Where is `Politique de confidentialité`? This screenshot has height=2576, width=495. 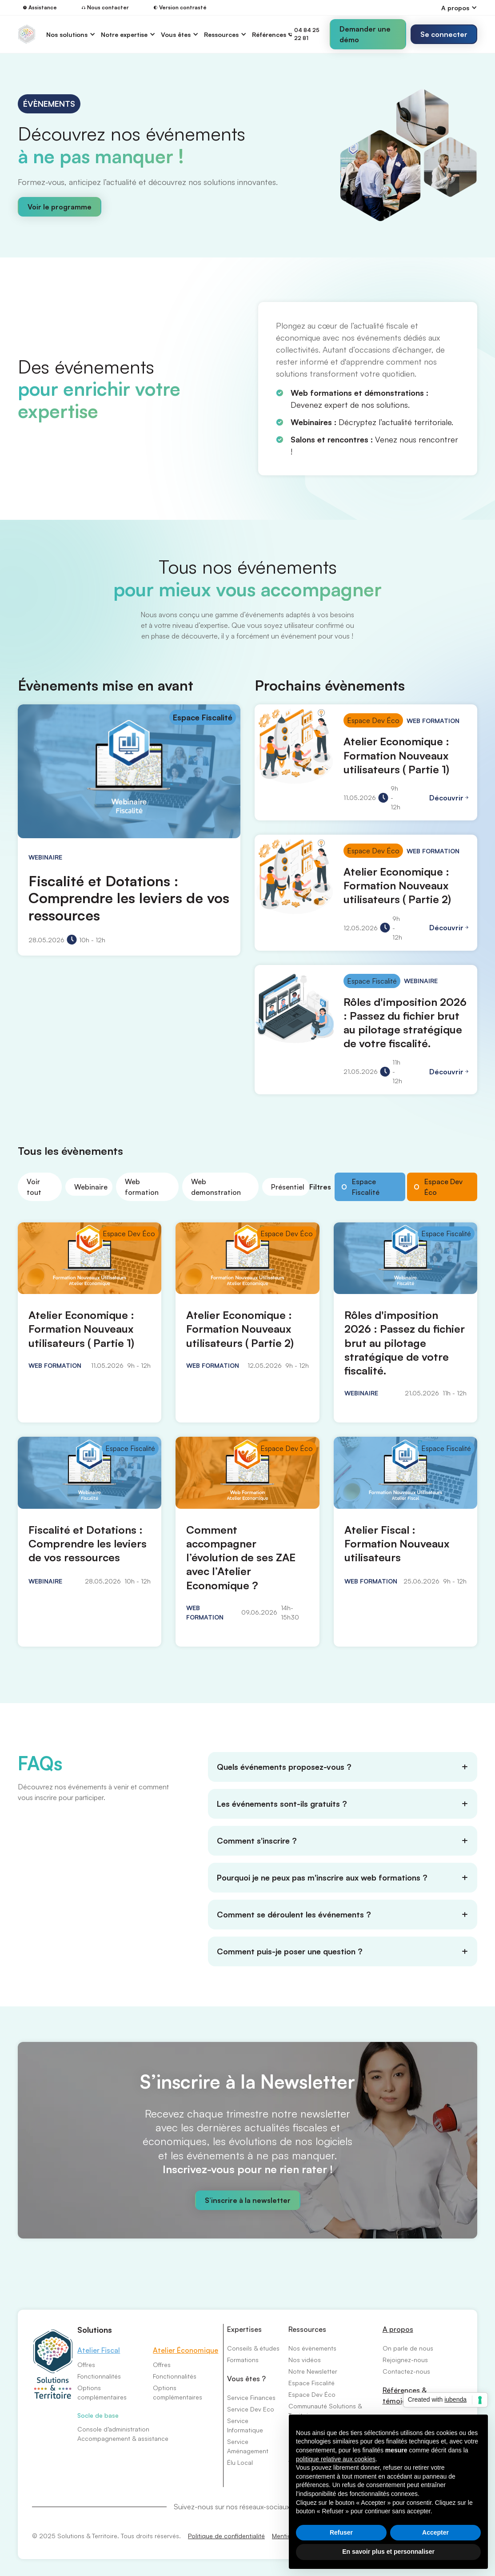 Politique de confidentialité is located at coordinates (226, 2536).